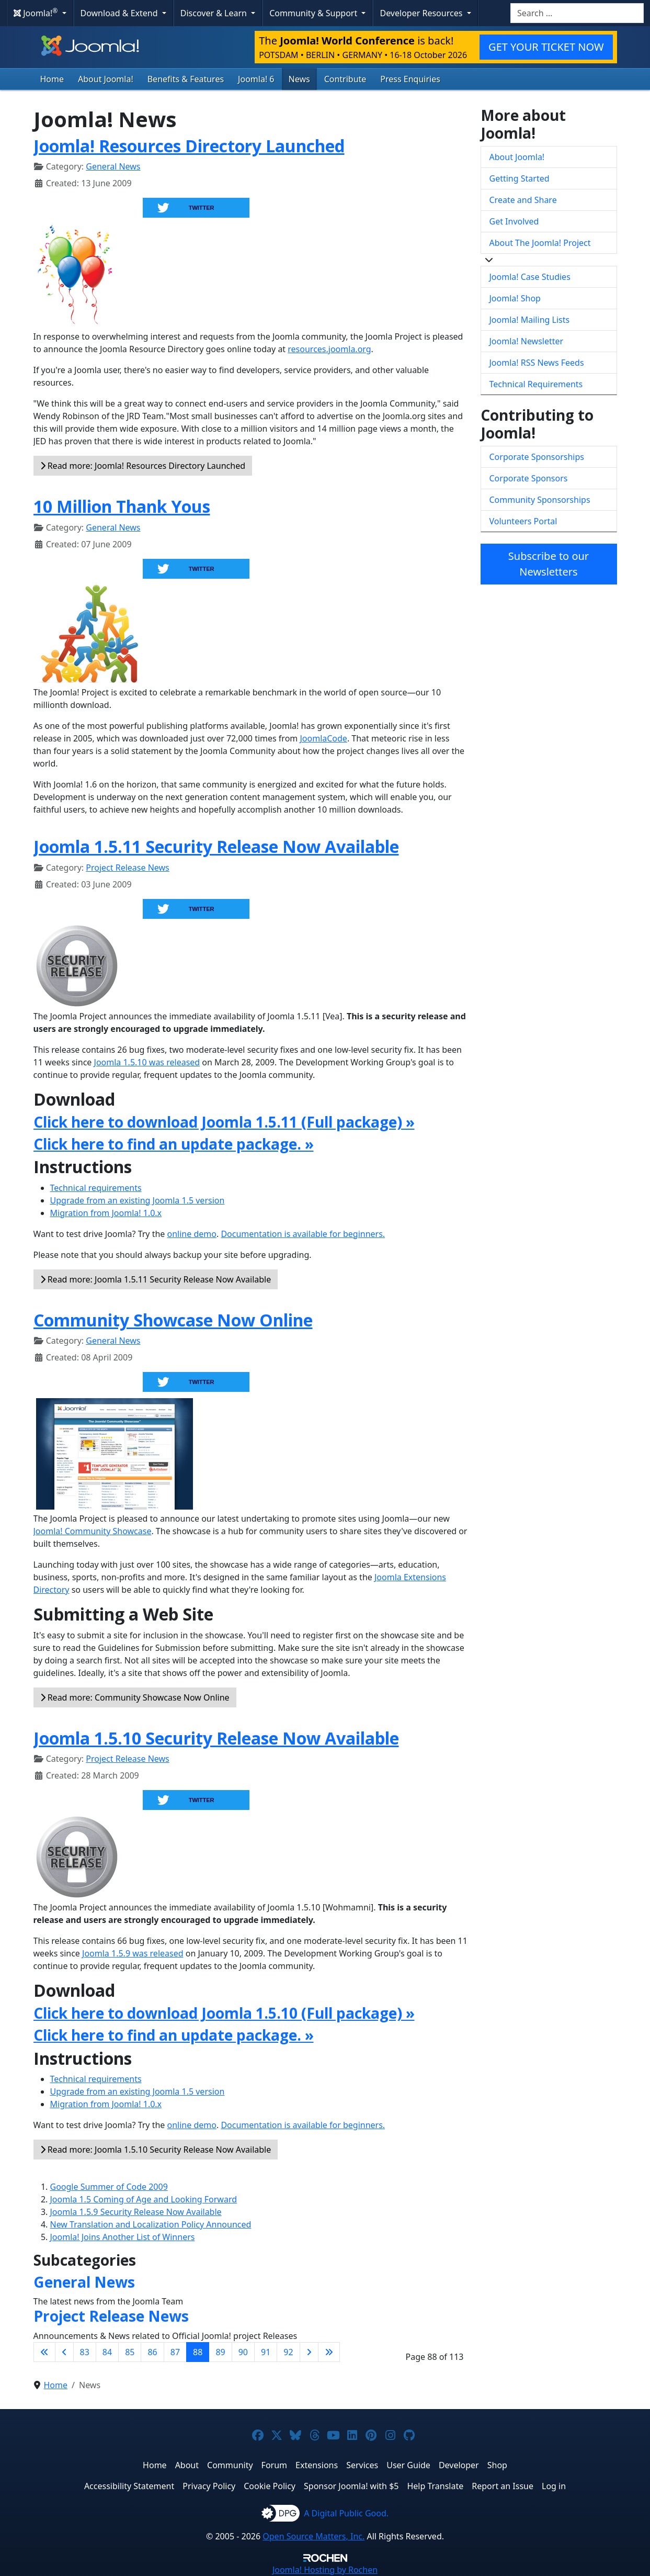  Describe the element at coordinates (122, 2237) in the screenshot. I see `Joomla! Joins Another List of Winners` at that location.